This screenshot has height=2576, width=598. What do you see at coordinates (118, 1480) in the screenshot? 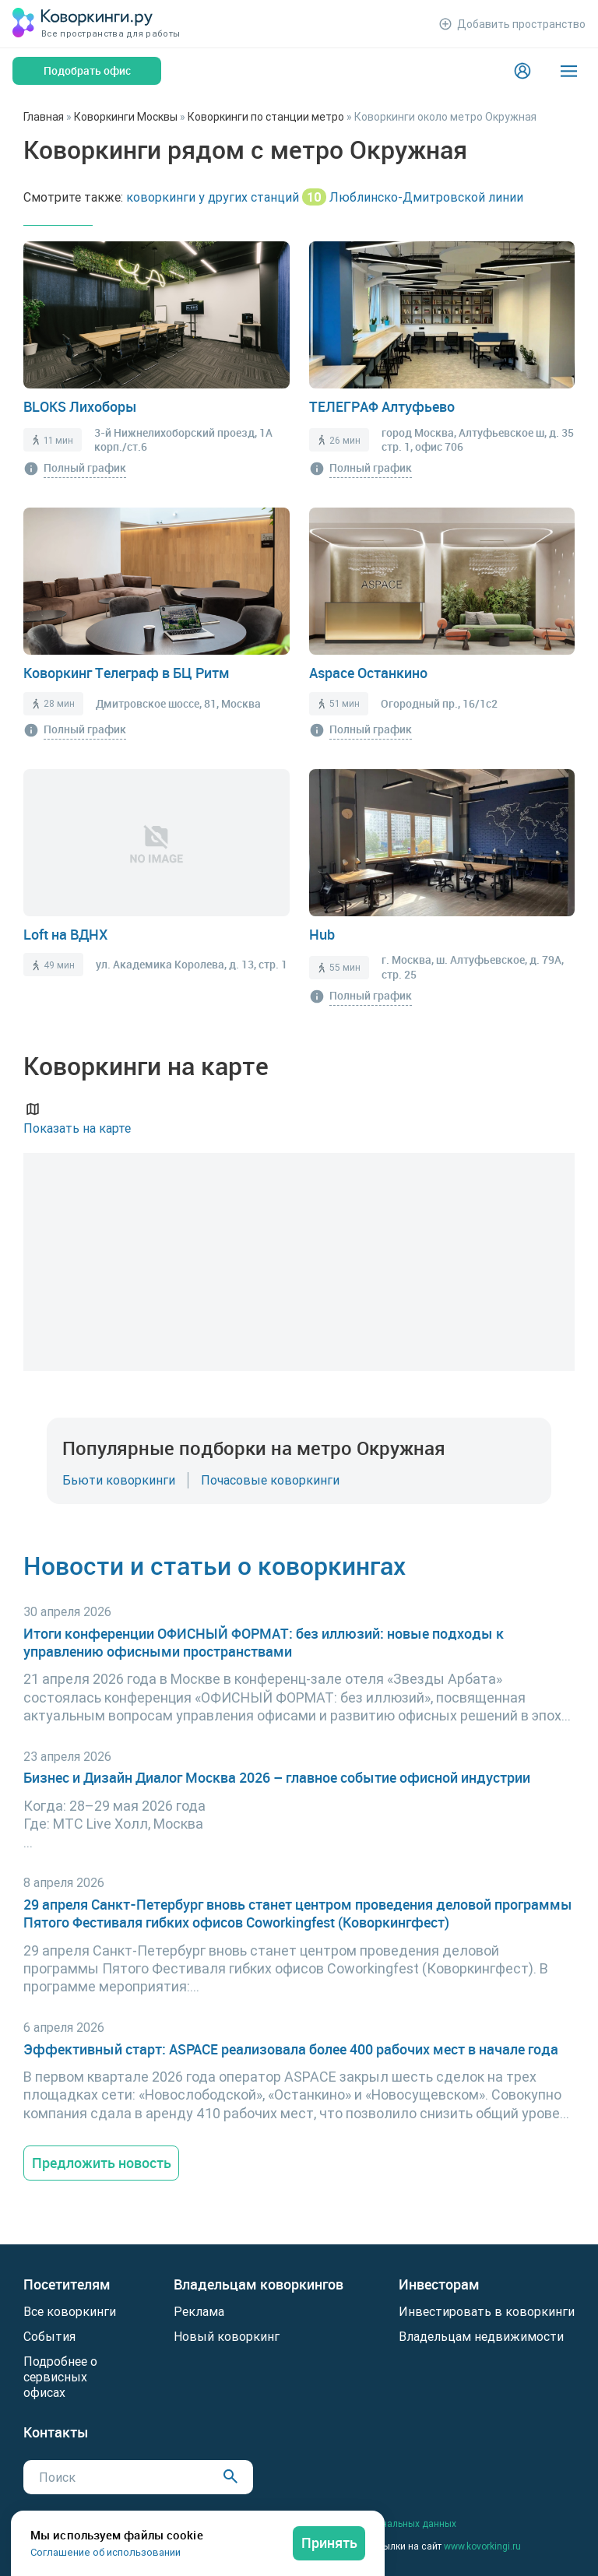
I see `Бьюти коворкинги` at bounding box center [118, 1480].